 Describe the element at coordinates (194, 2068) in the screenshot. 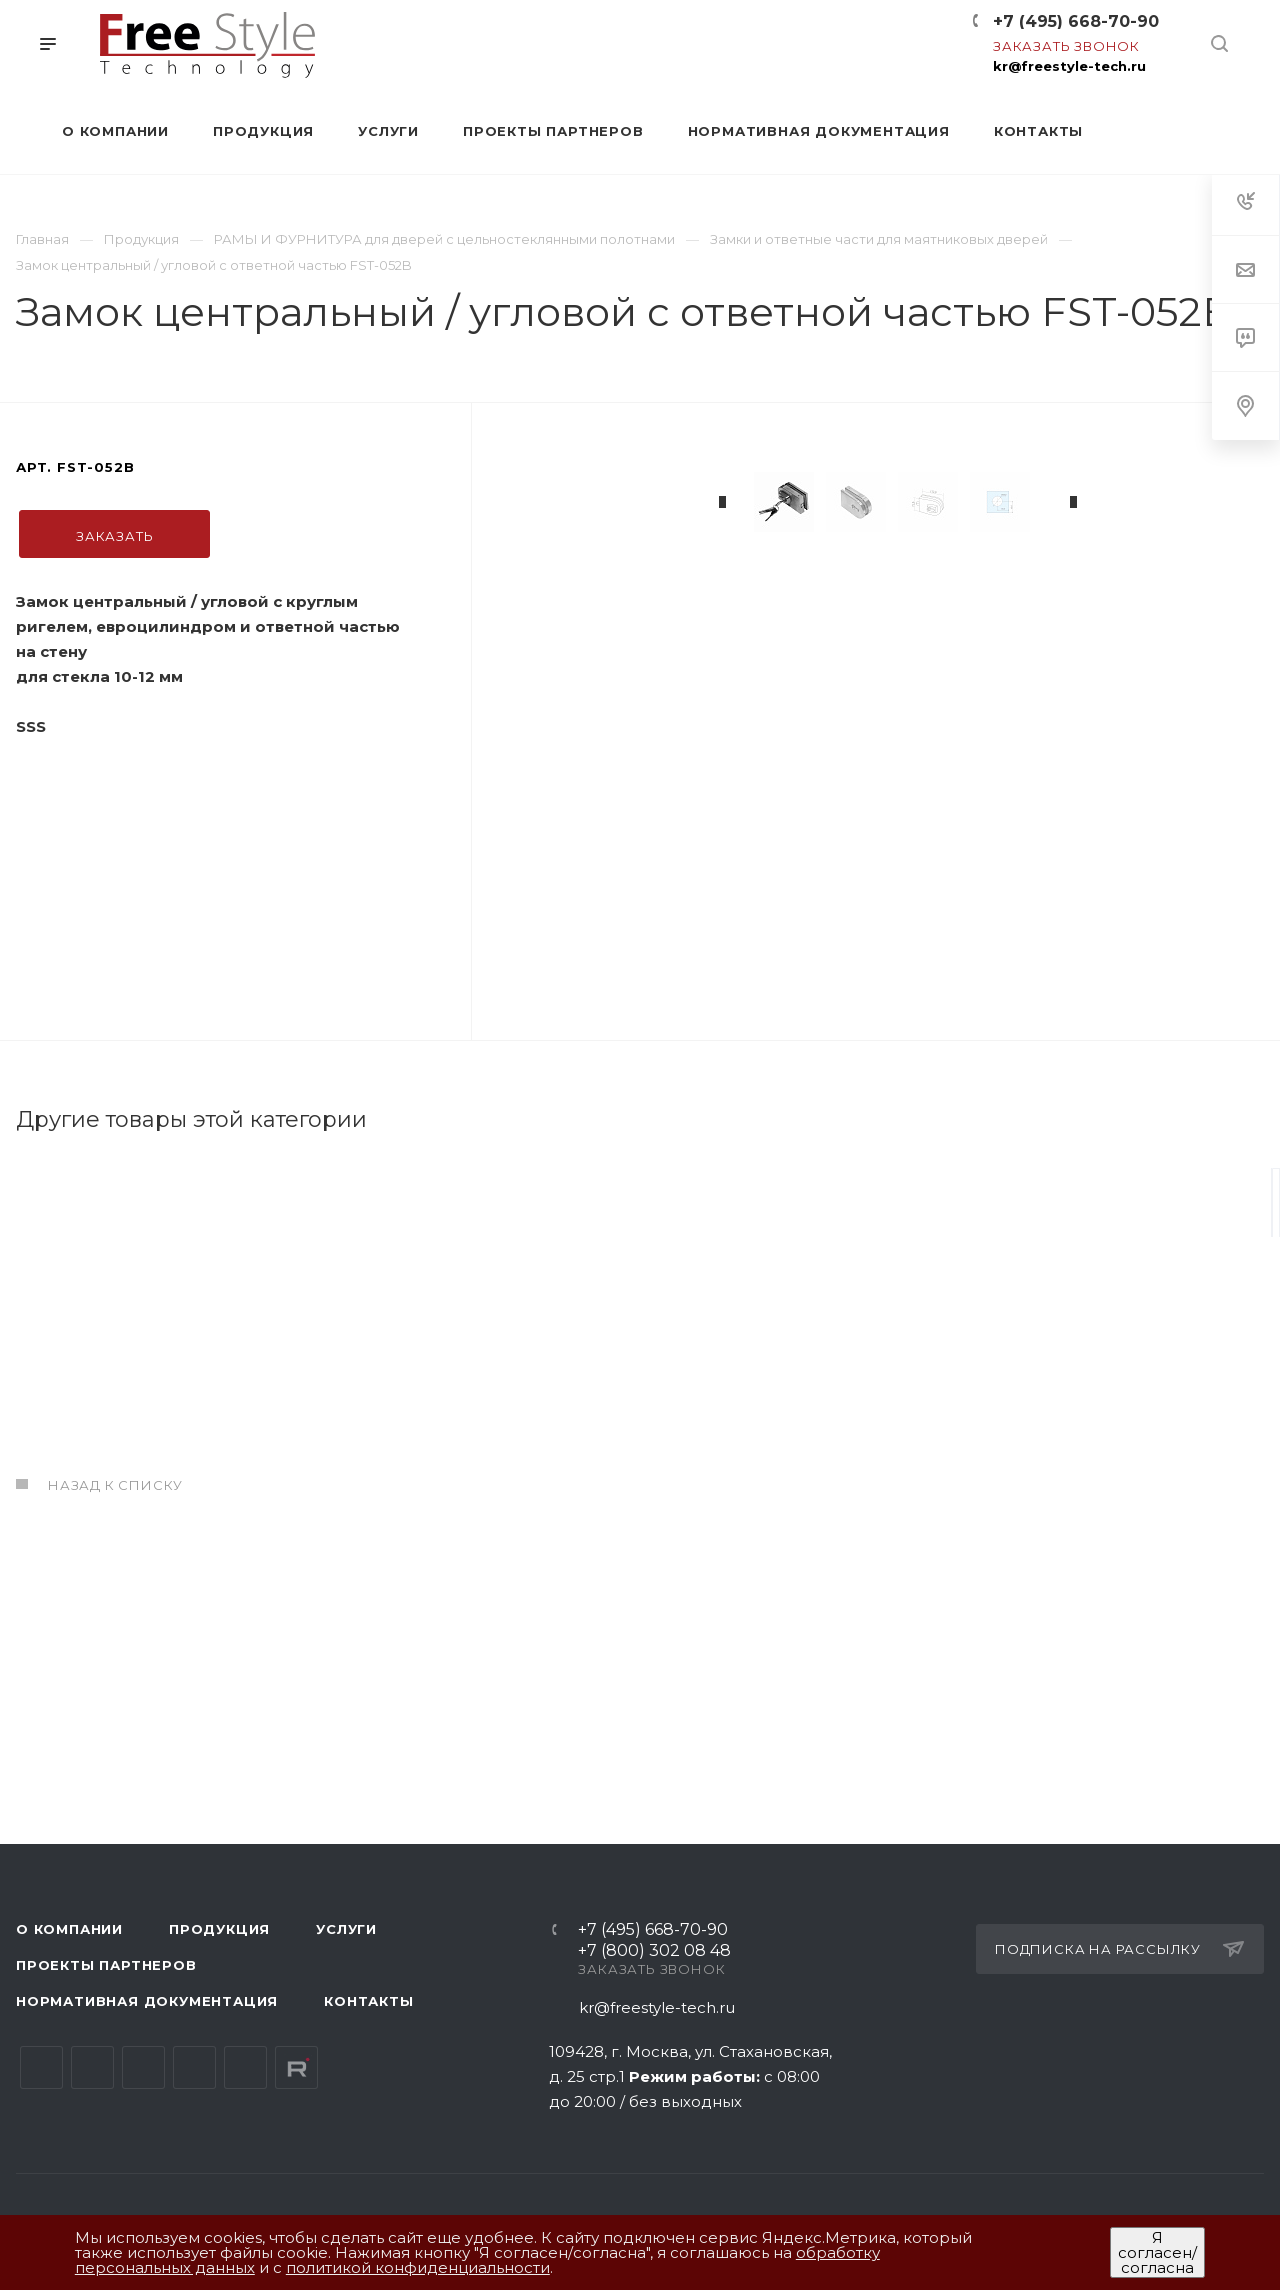

I see `Одноклассники` at that location.